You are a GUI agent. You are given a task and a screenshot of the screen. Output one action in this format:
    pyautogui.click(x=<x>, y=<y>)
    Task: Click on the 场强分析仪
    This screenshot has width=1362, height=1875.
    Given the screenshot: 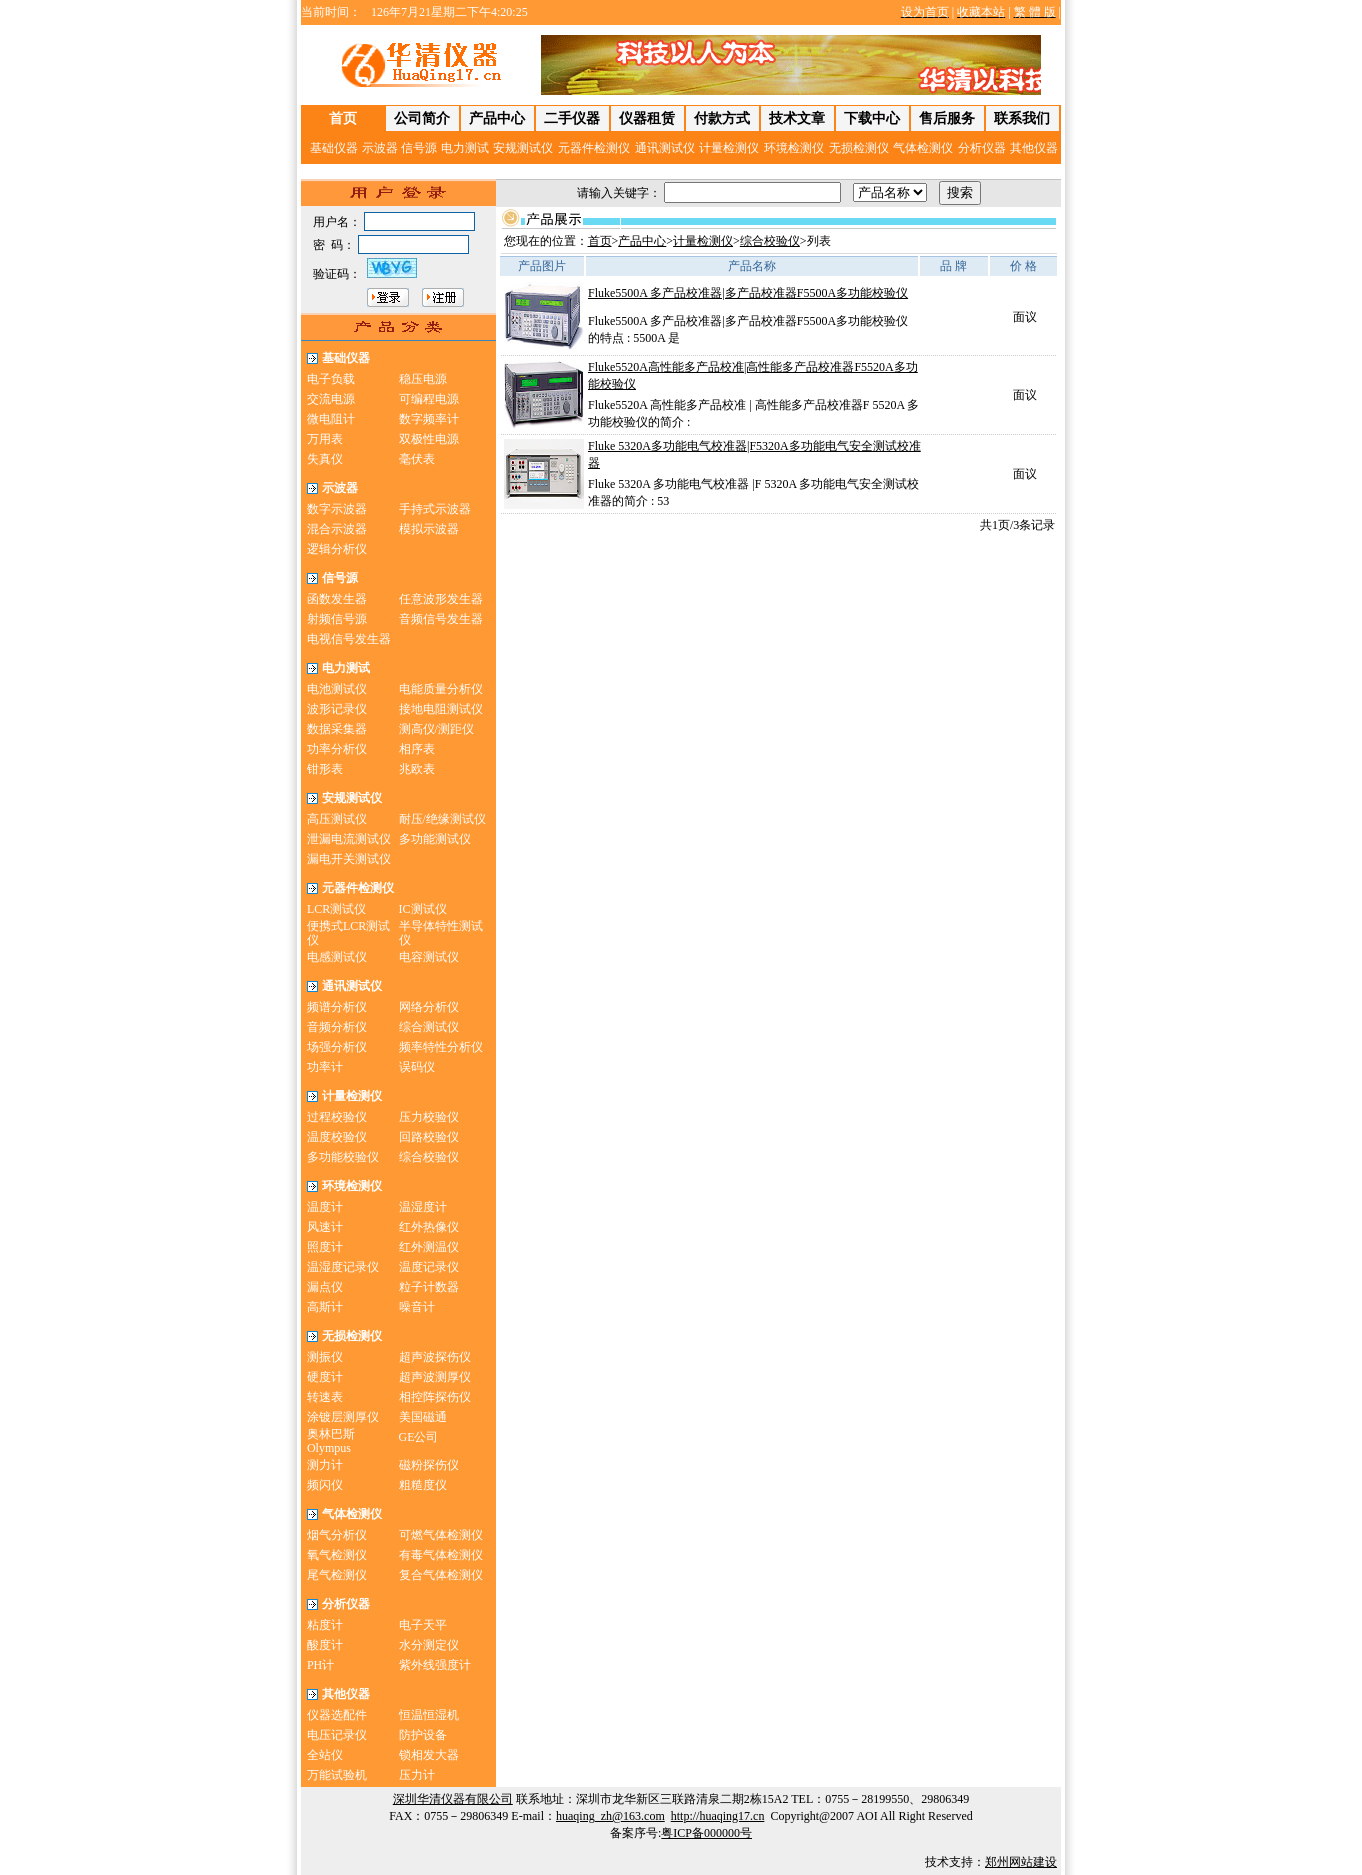 What is the action you would take?
    pyautogui.click(x=337, y=1047)
    